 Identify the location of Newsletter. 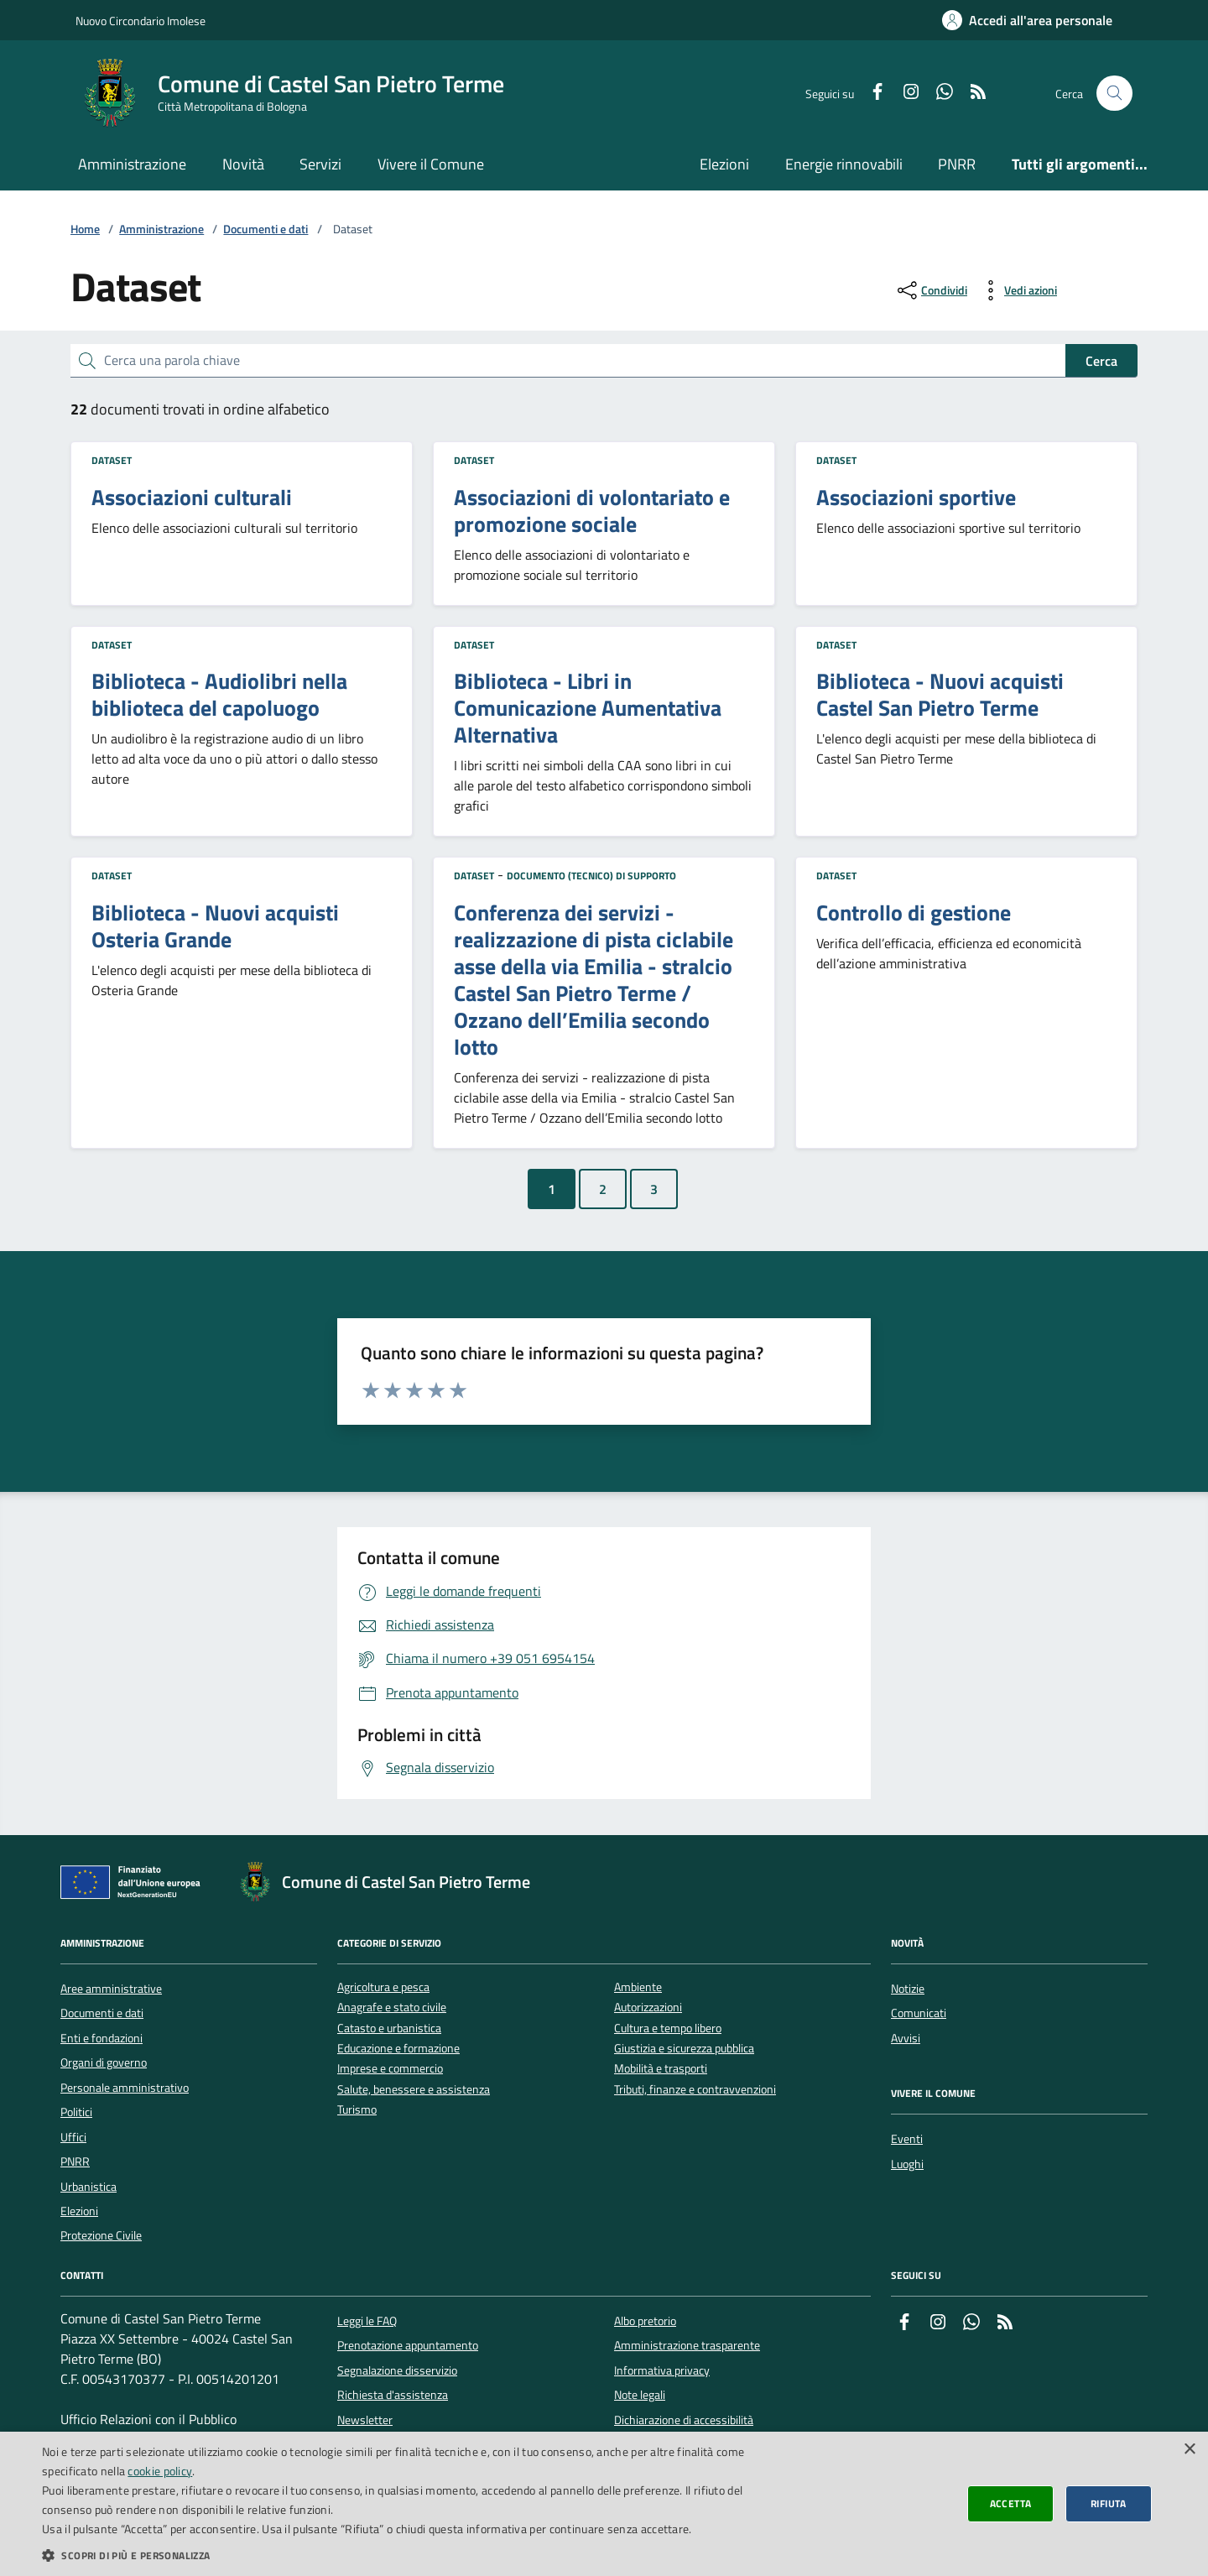
(365, 2420).